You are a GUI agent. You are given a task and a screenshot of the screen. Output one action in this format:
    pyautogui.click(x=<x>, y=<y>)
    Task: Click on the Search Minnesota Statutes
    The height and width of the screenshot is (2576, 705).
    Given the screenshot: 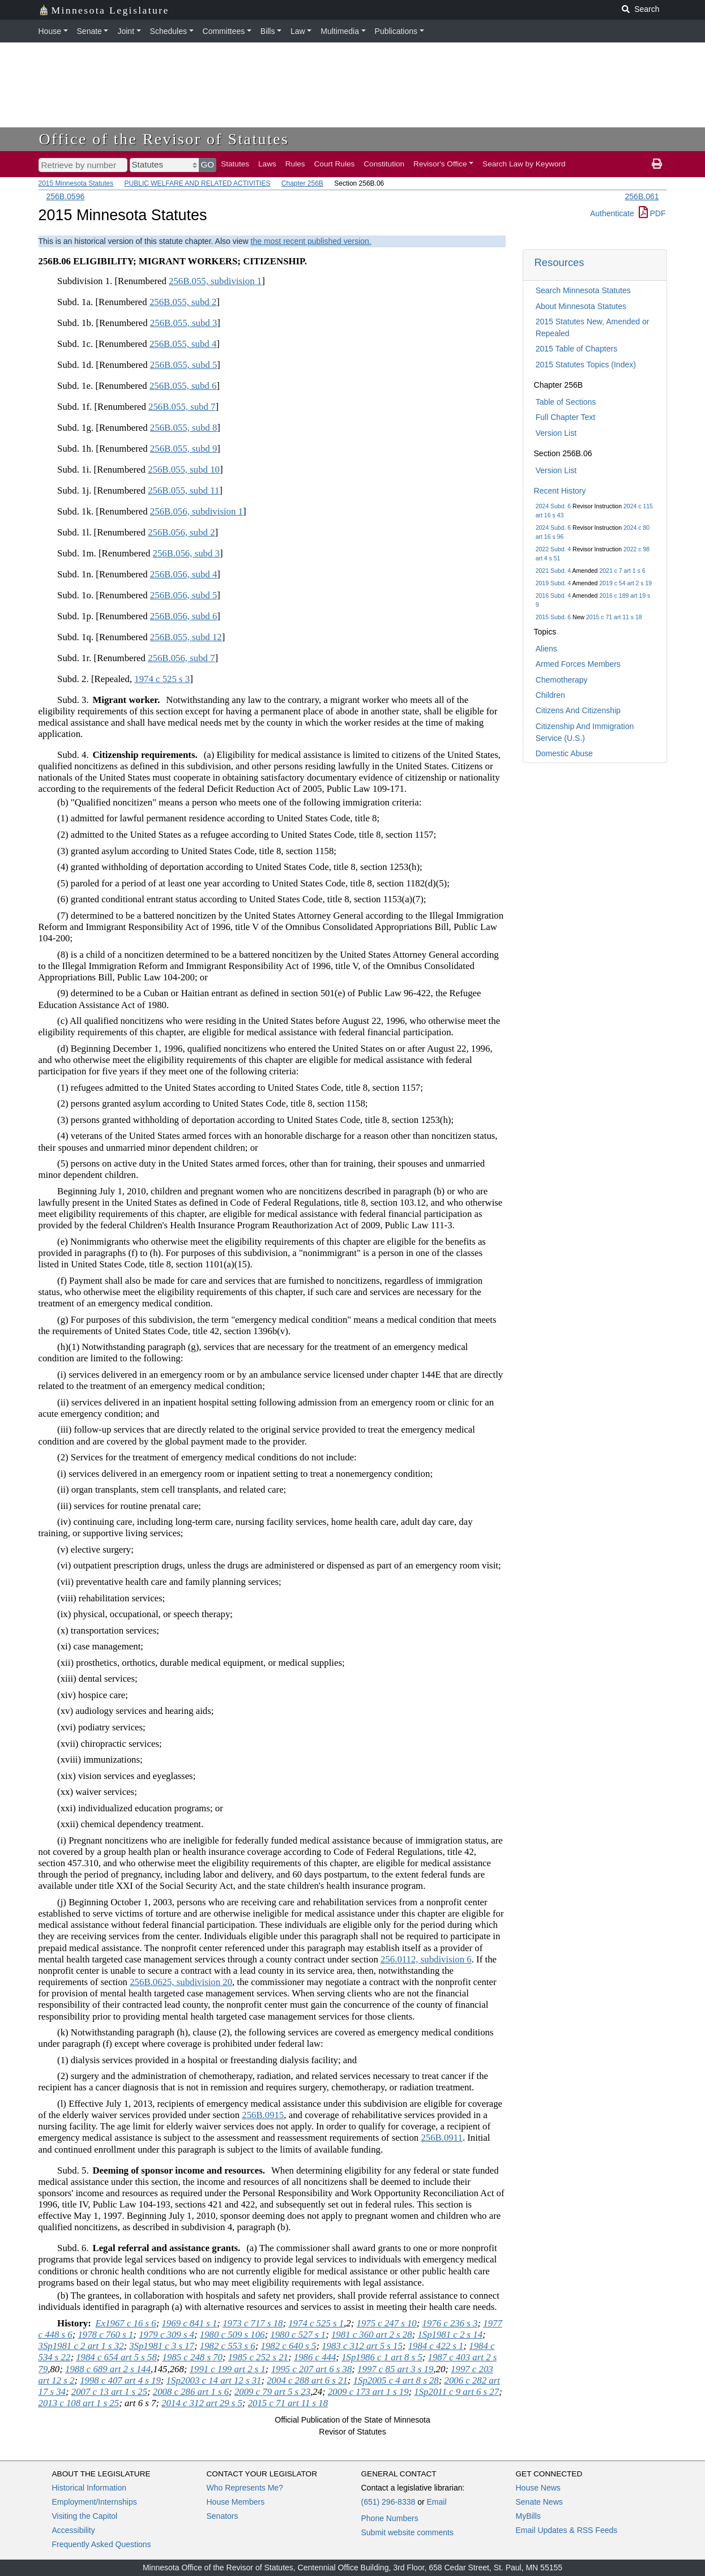 What is the action you would take?
    pyautogui.click(x=583, y=290)
    